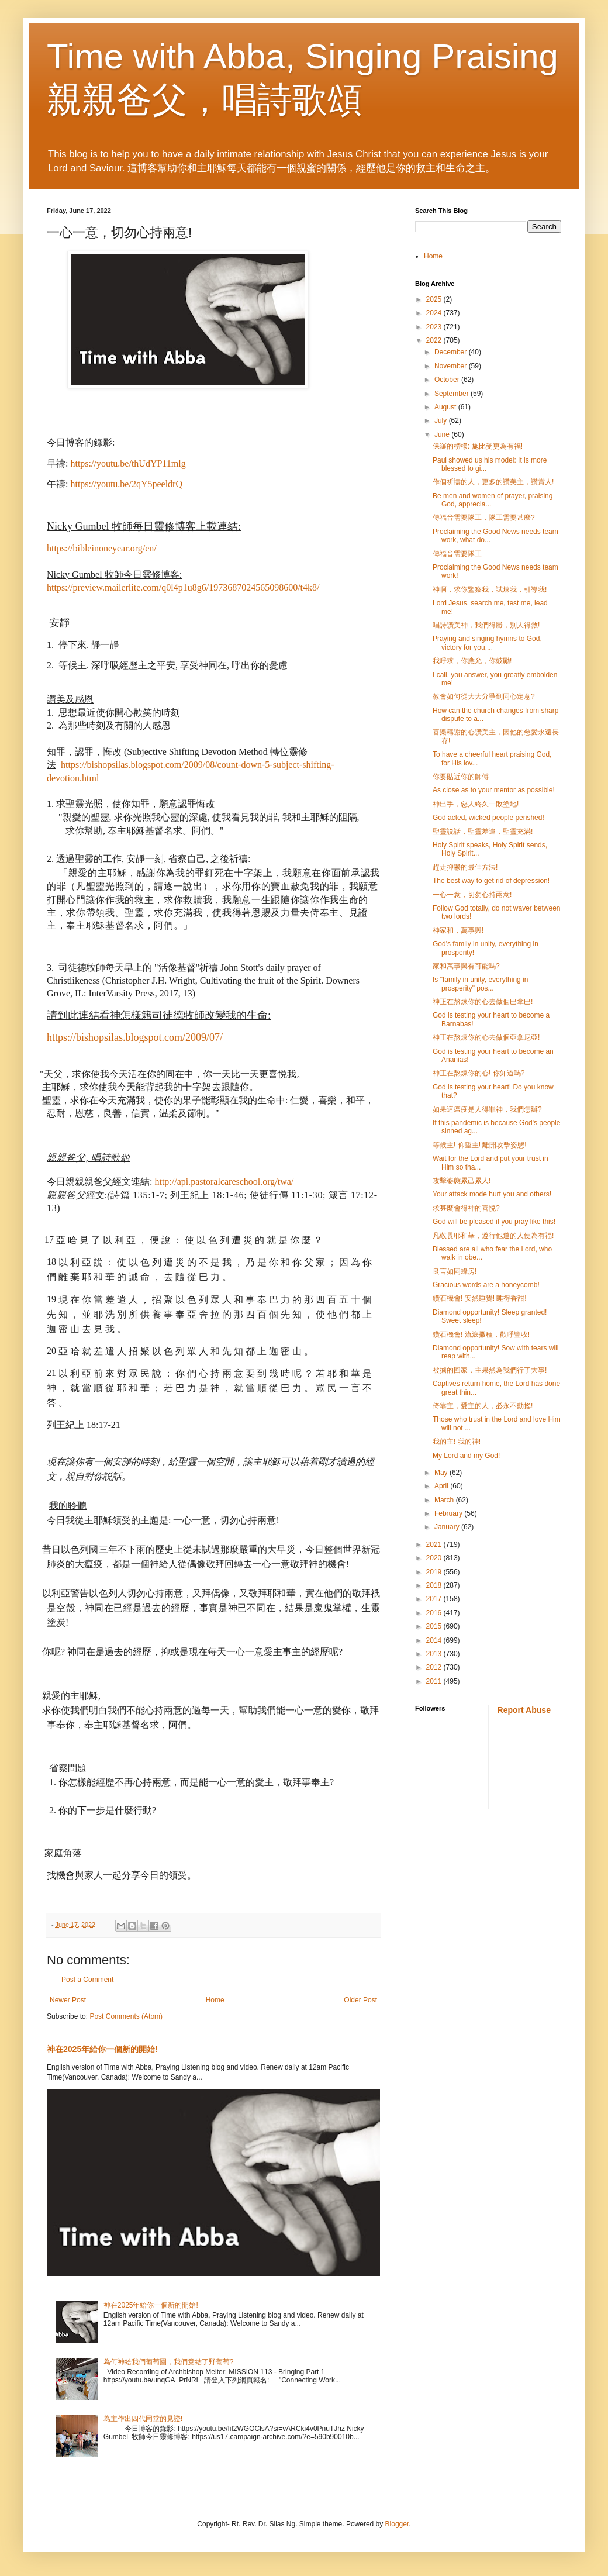  I want to click on May, so click(442, 1472).